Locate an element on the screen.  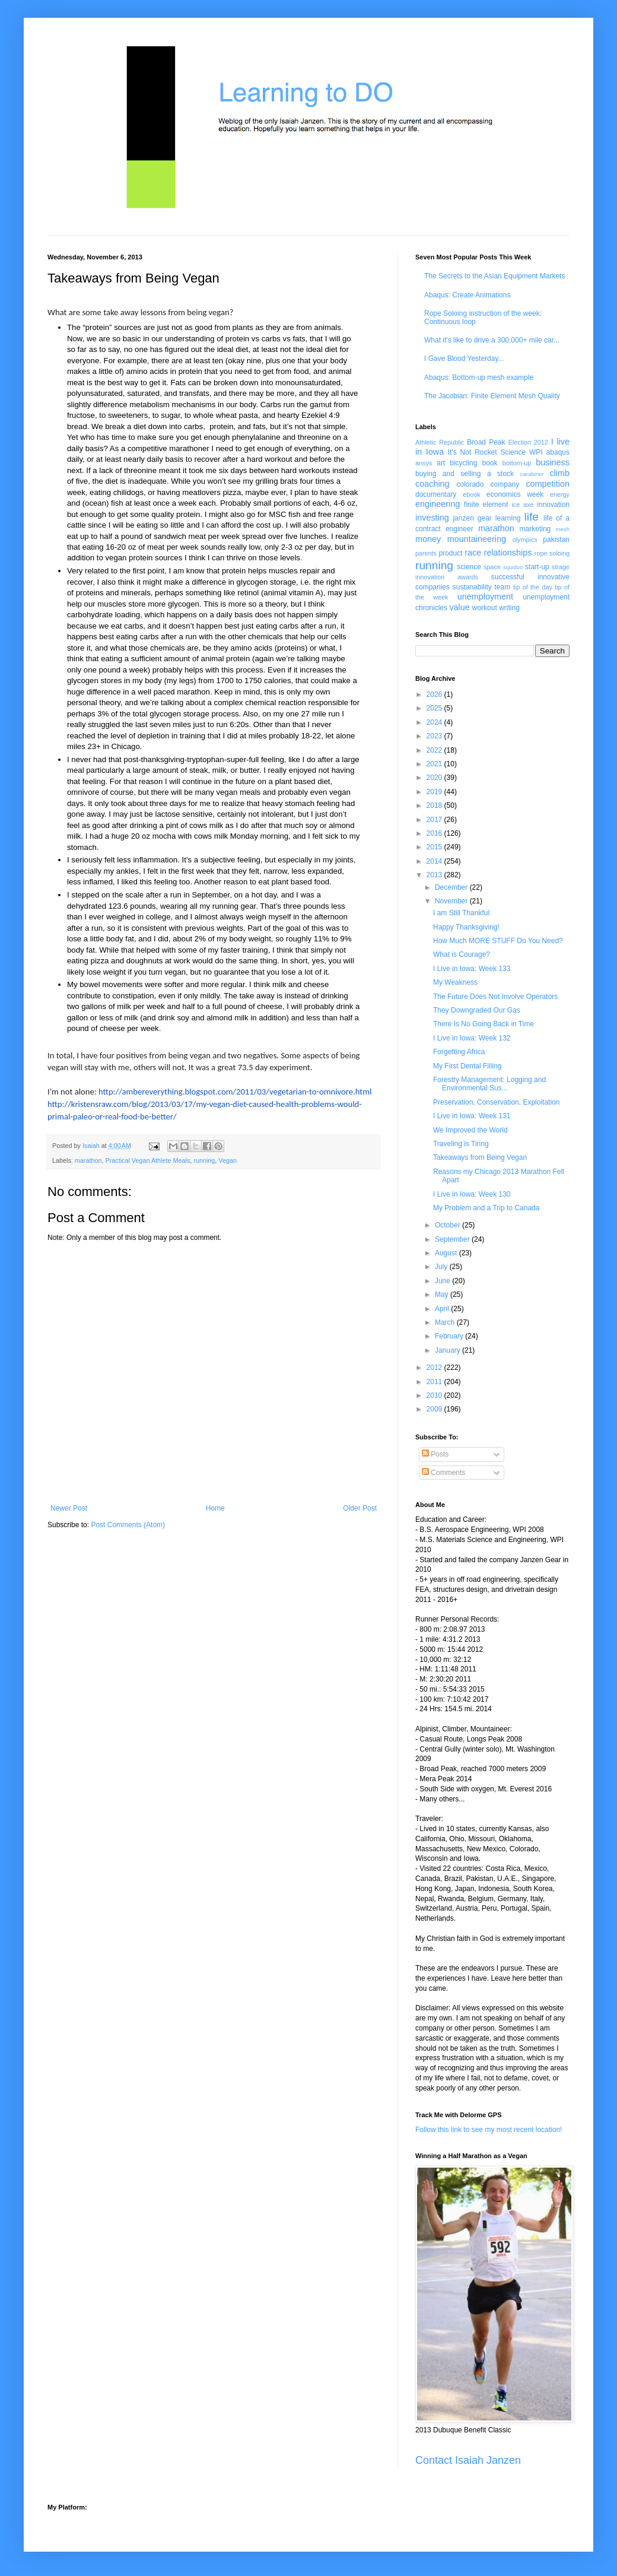
abaqus is located at coordinates (558, 452).